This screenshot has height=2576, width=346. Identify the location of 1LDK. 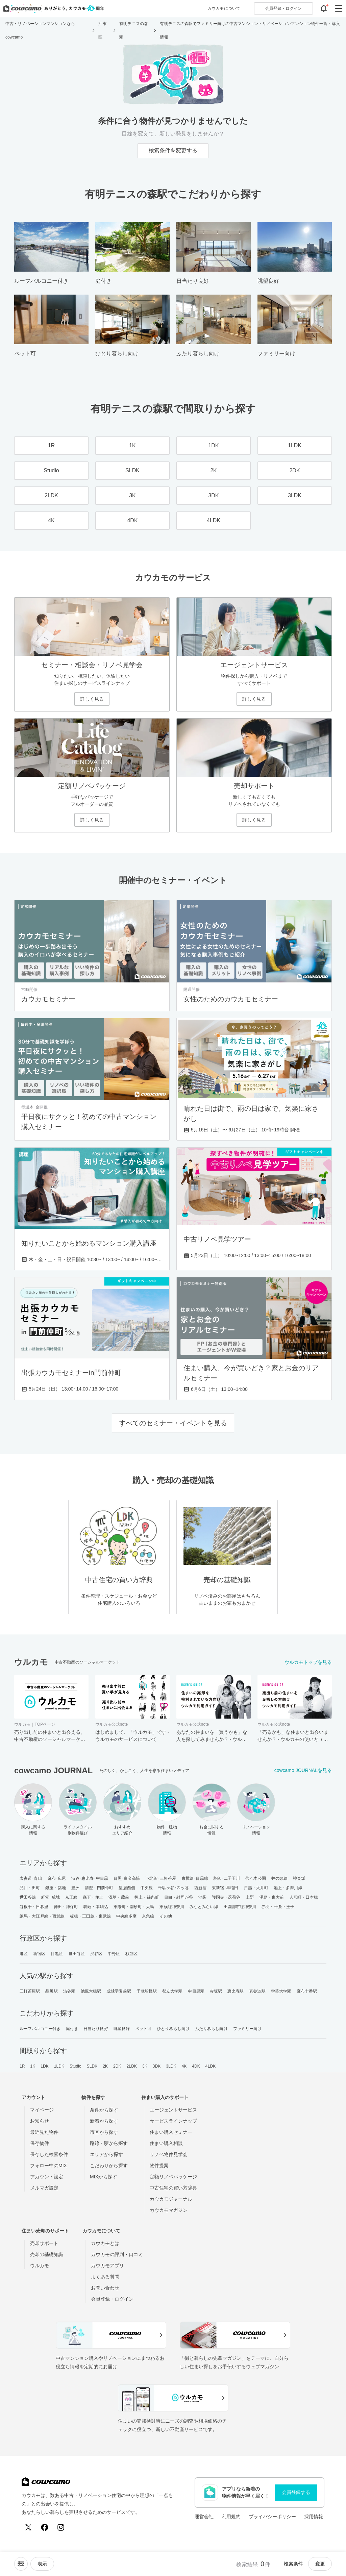
(59, 2066).